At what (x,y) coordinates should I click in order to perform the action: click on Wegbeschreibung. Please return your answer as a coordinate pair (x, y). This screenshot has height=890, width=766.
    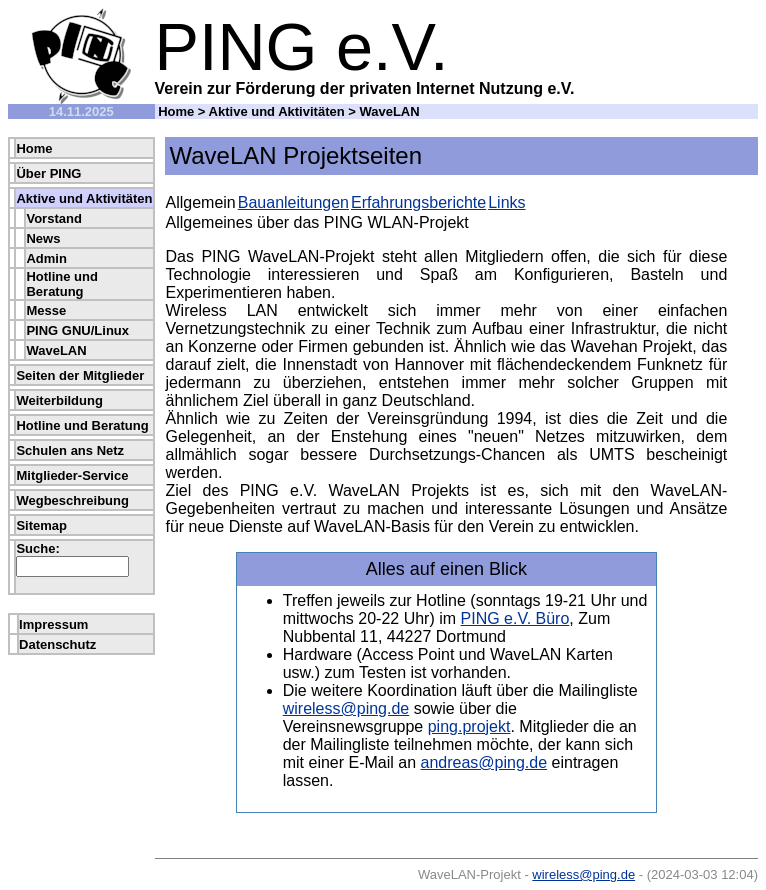
    Looking at the image, I should click on (72, 500).